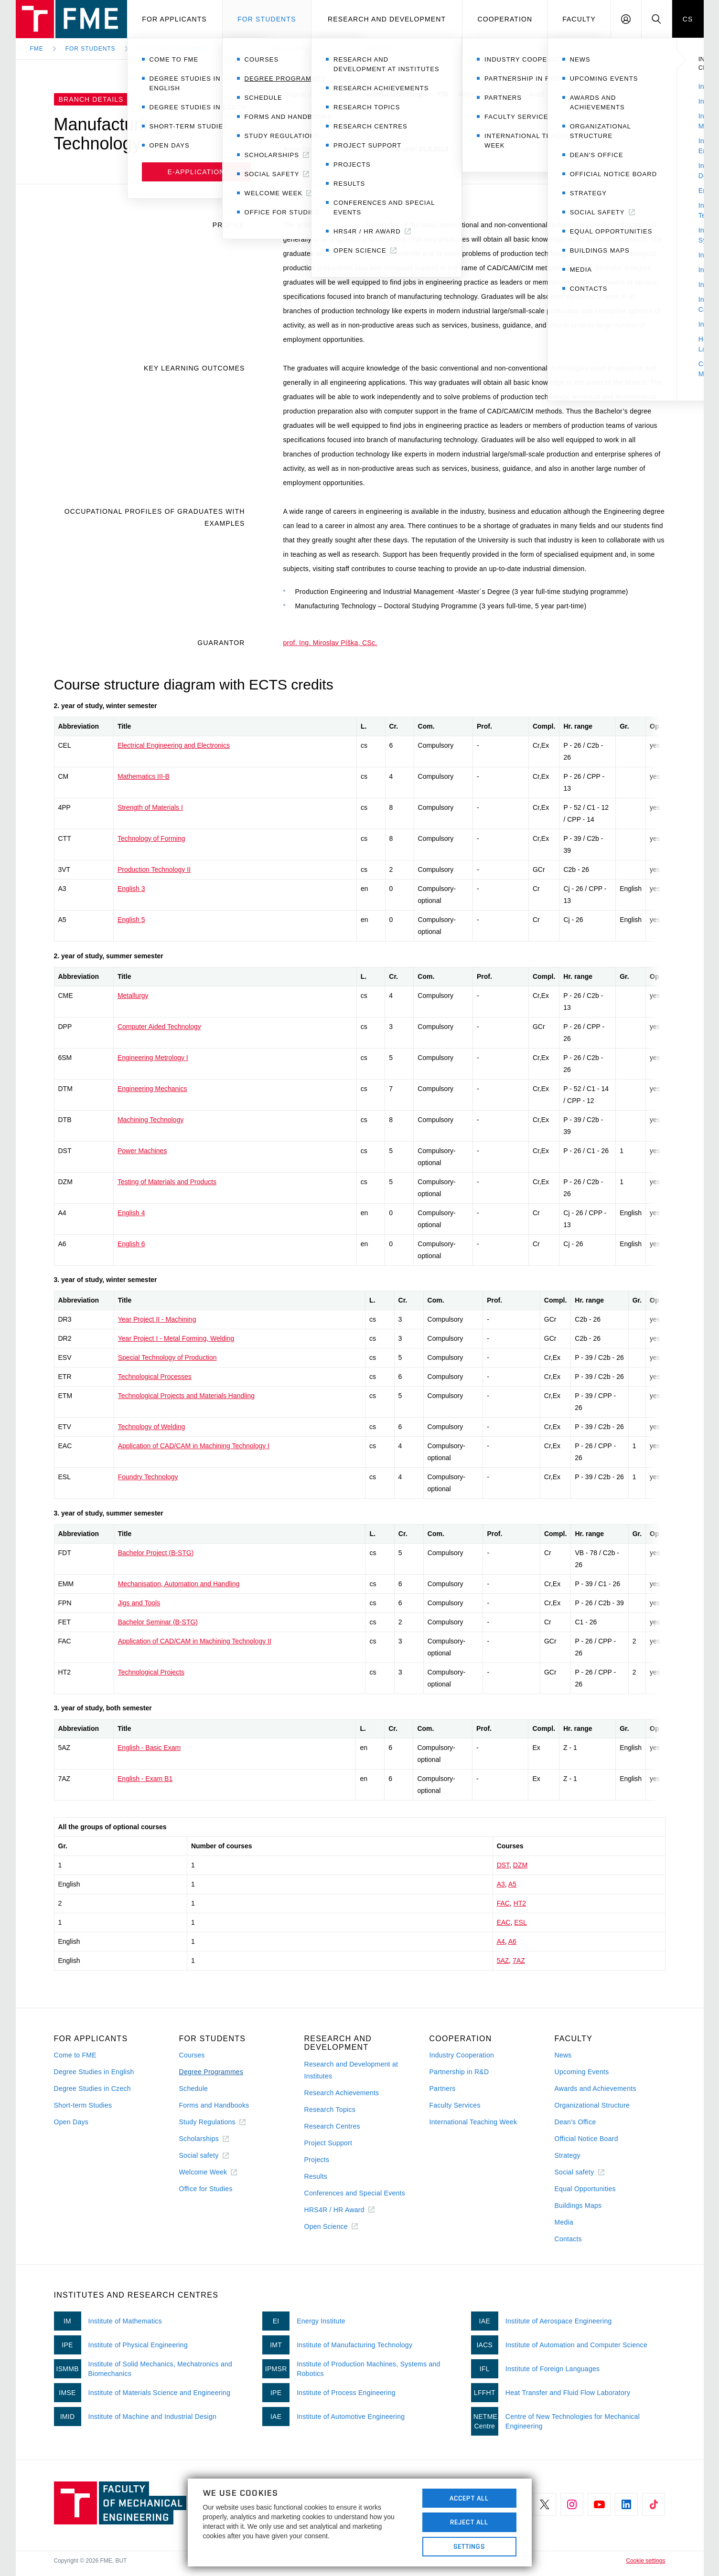 The width and height of the screenshot is (719, 2576). Describe the element at coordinates (153, 1057) in the screenshot. I see `Engineering Metrology I` at that location.